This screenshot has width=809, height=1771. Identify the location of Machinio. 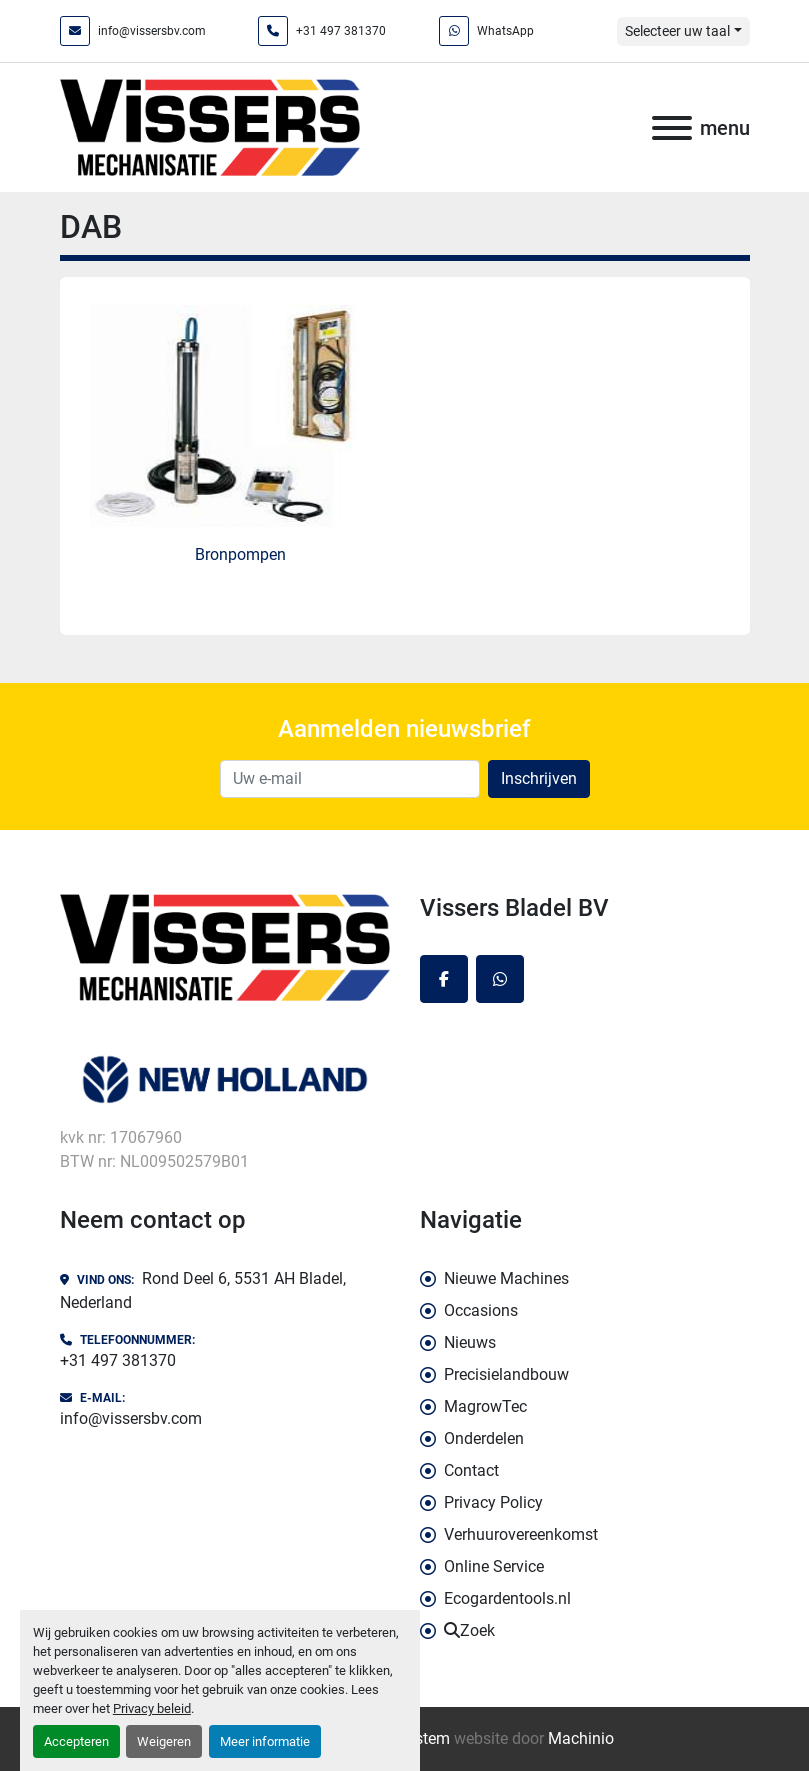
(581, 1738).